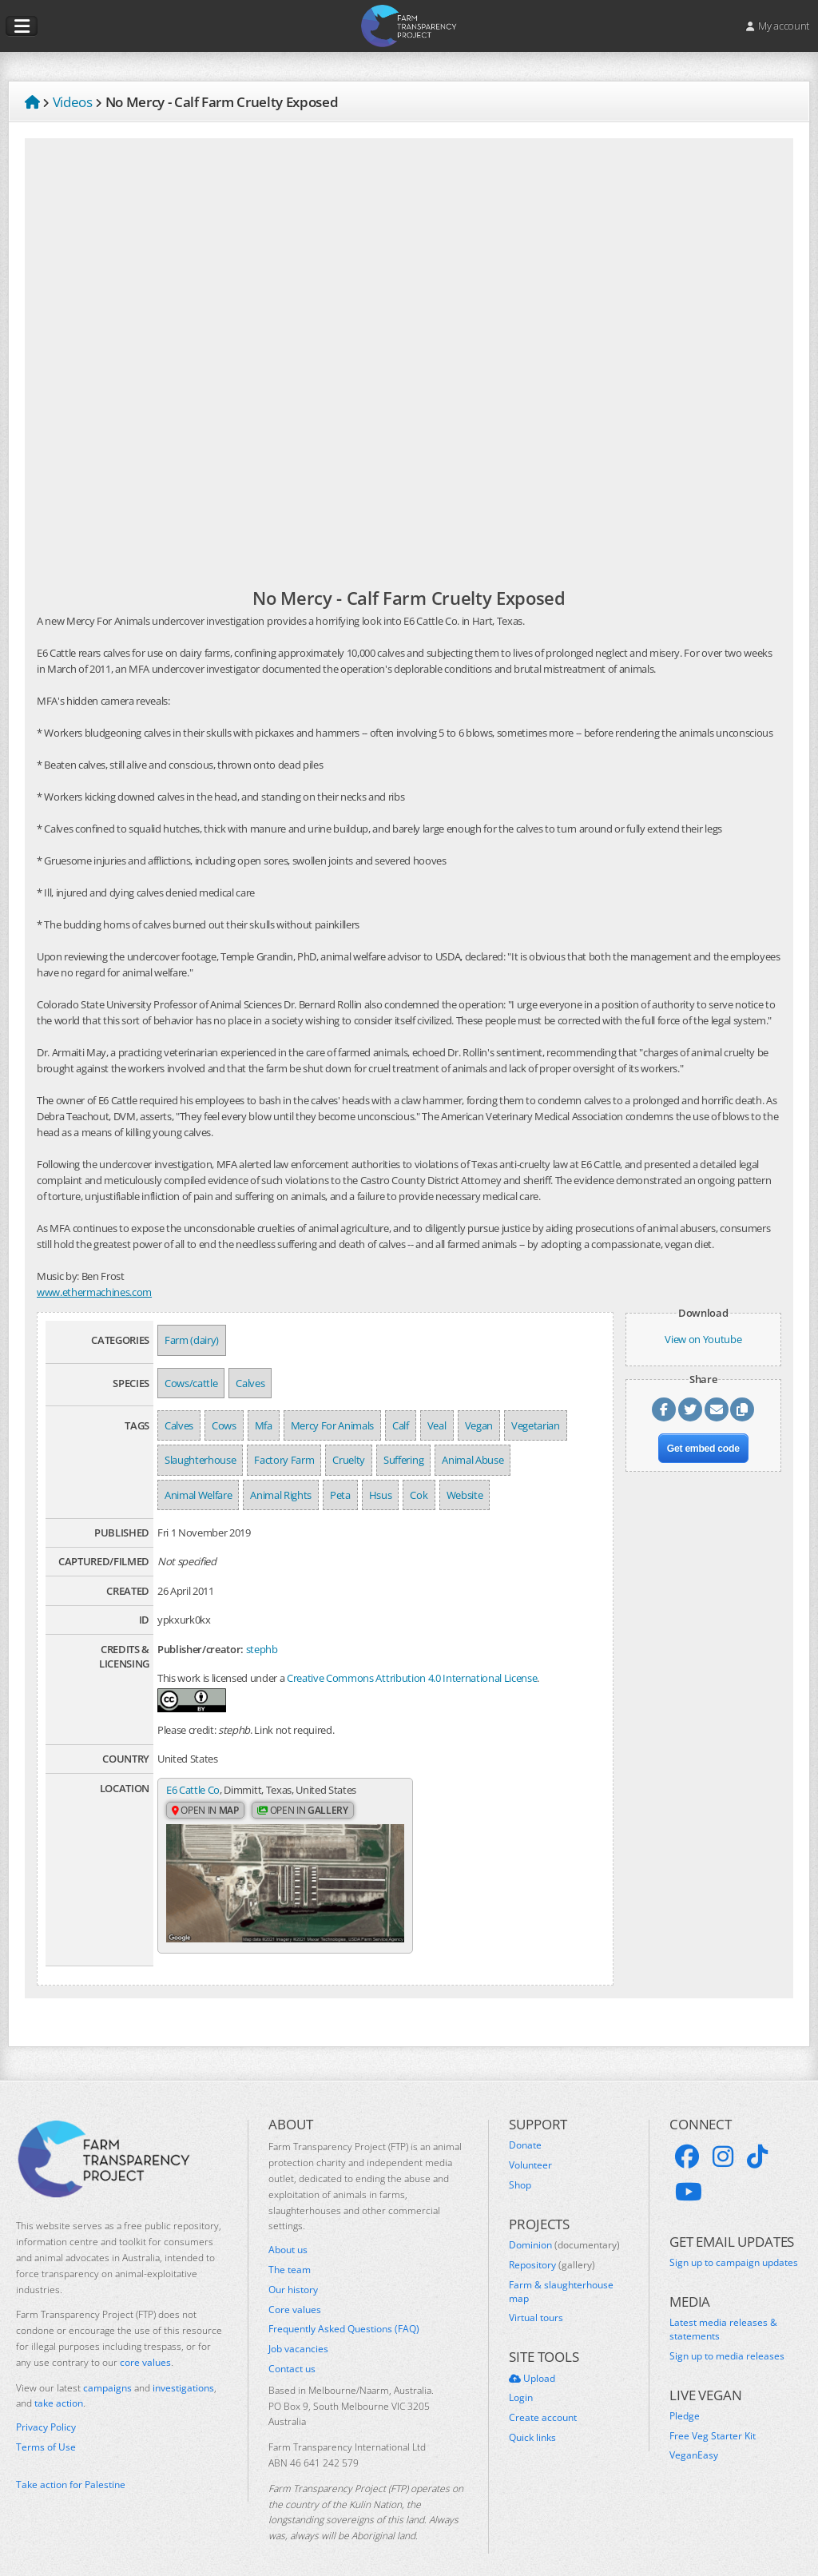 The image size is (818, 2576). Describe the element at coordinates (520, 2169) in the screenshot. I see `Shop` at that location.